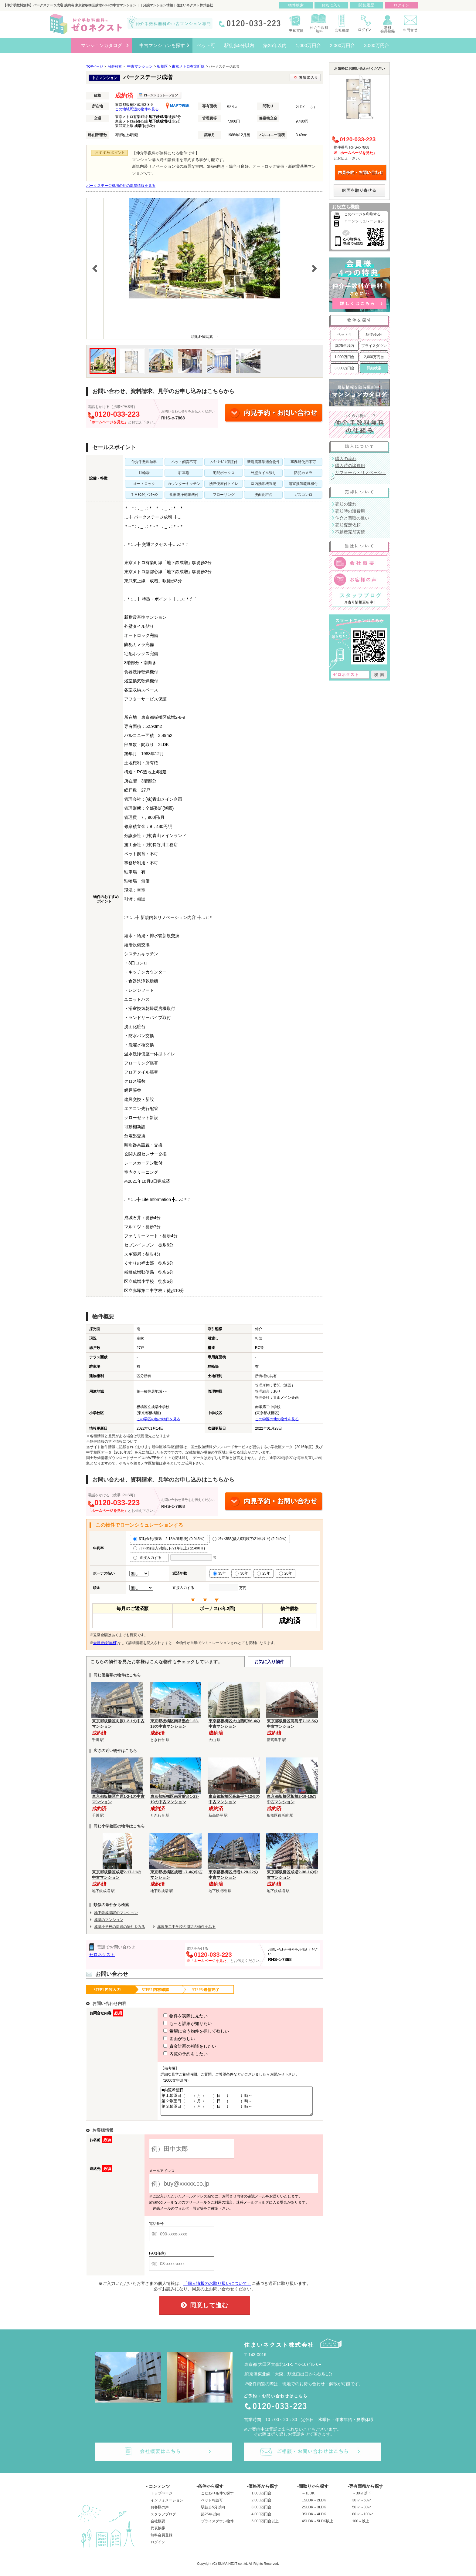 This screenshot has height=2576, width=476. Describe the element at coordinates (362, 214) in the screenshot. I see `このページを印刷する` at that location.